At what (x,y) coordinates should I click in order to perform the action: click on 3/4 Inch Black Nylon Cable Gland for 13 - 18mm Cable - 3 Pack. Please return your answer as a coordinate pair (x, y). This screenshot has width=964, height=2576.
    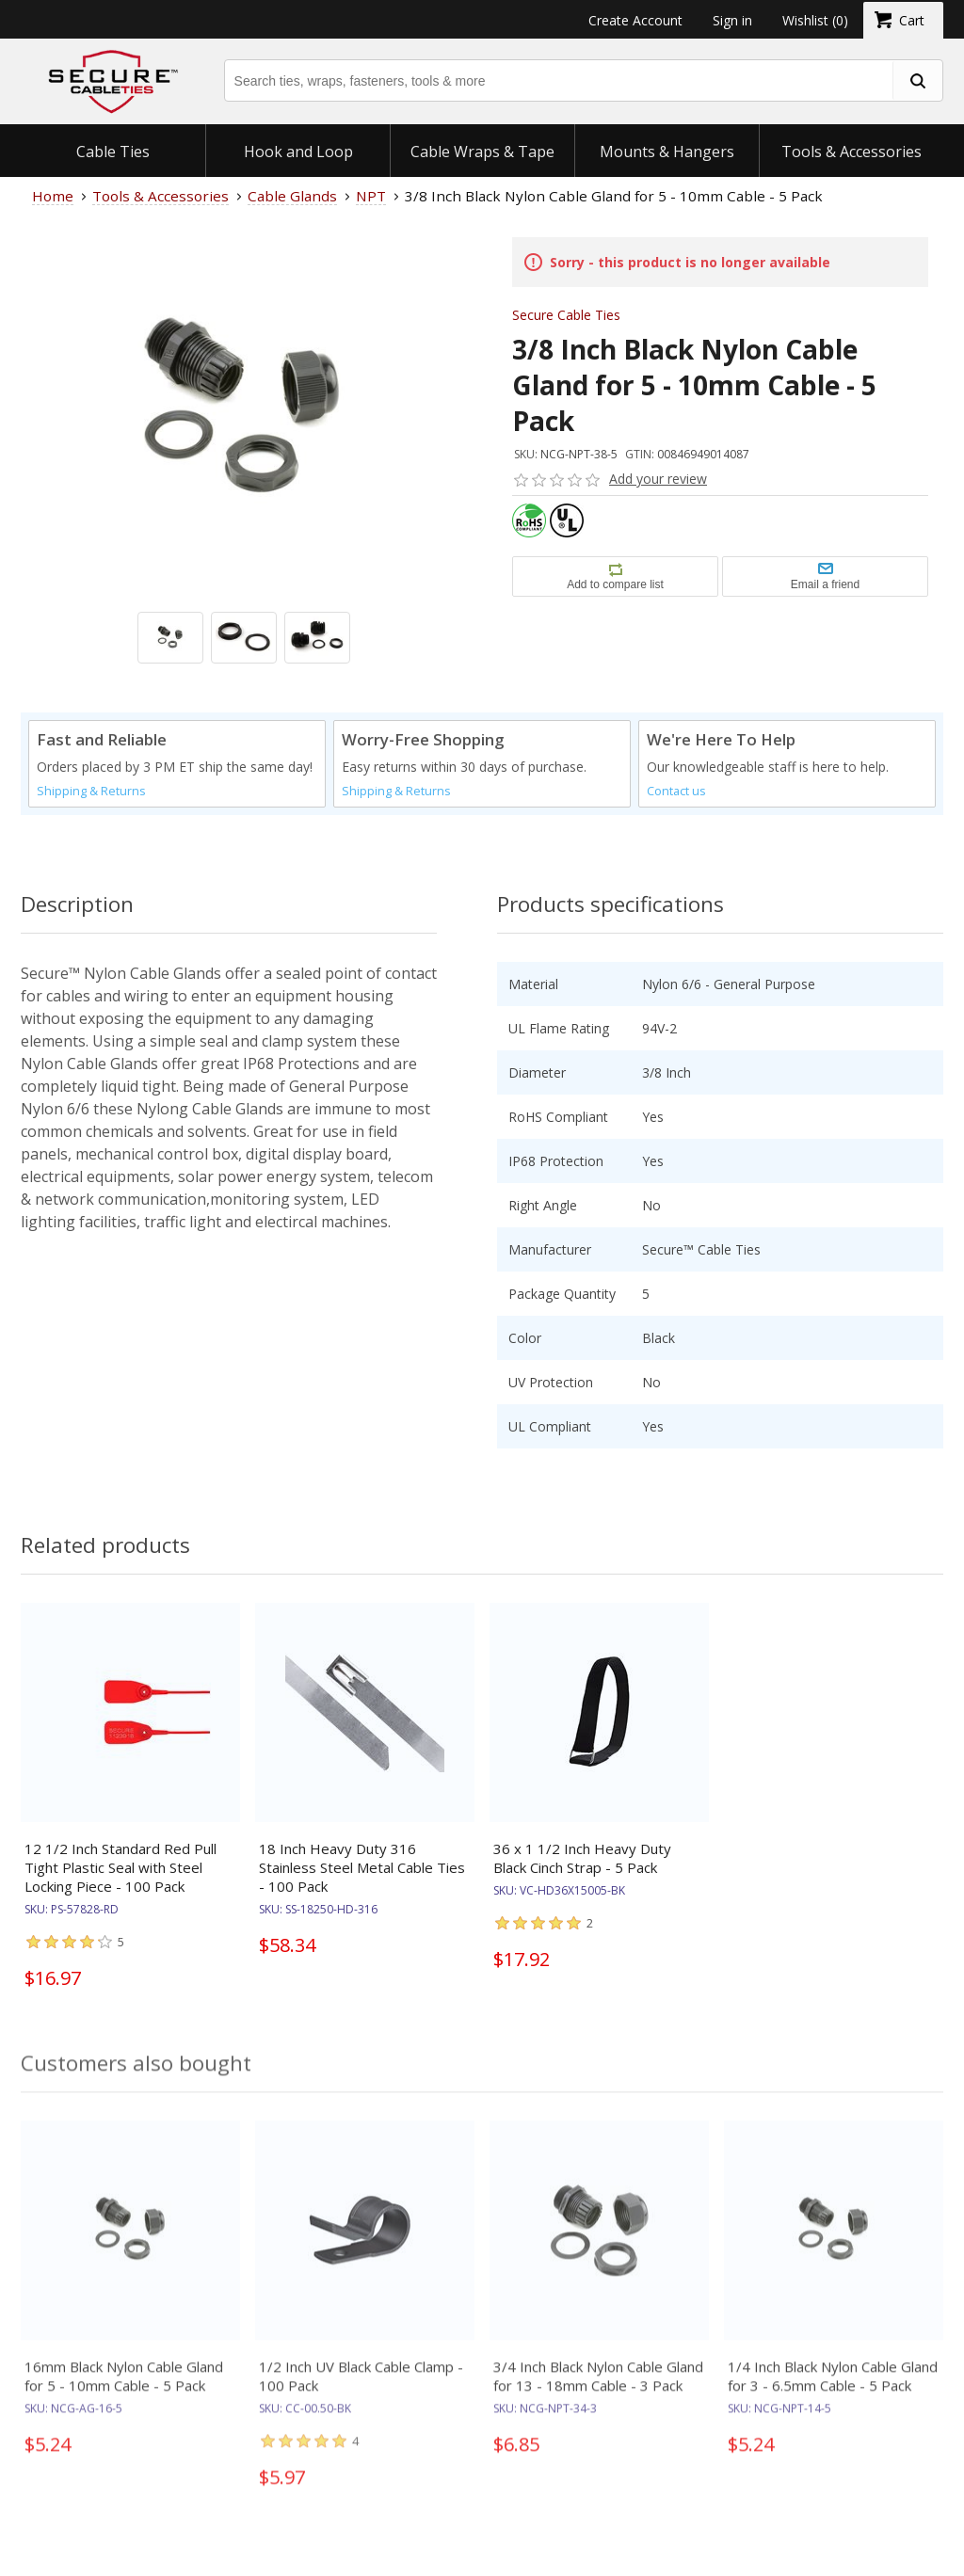
    Looking at the image, I should click on (598, 2389).